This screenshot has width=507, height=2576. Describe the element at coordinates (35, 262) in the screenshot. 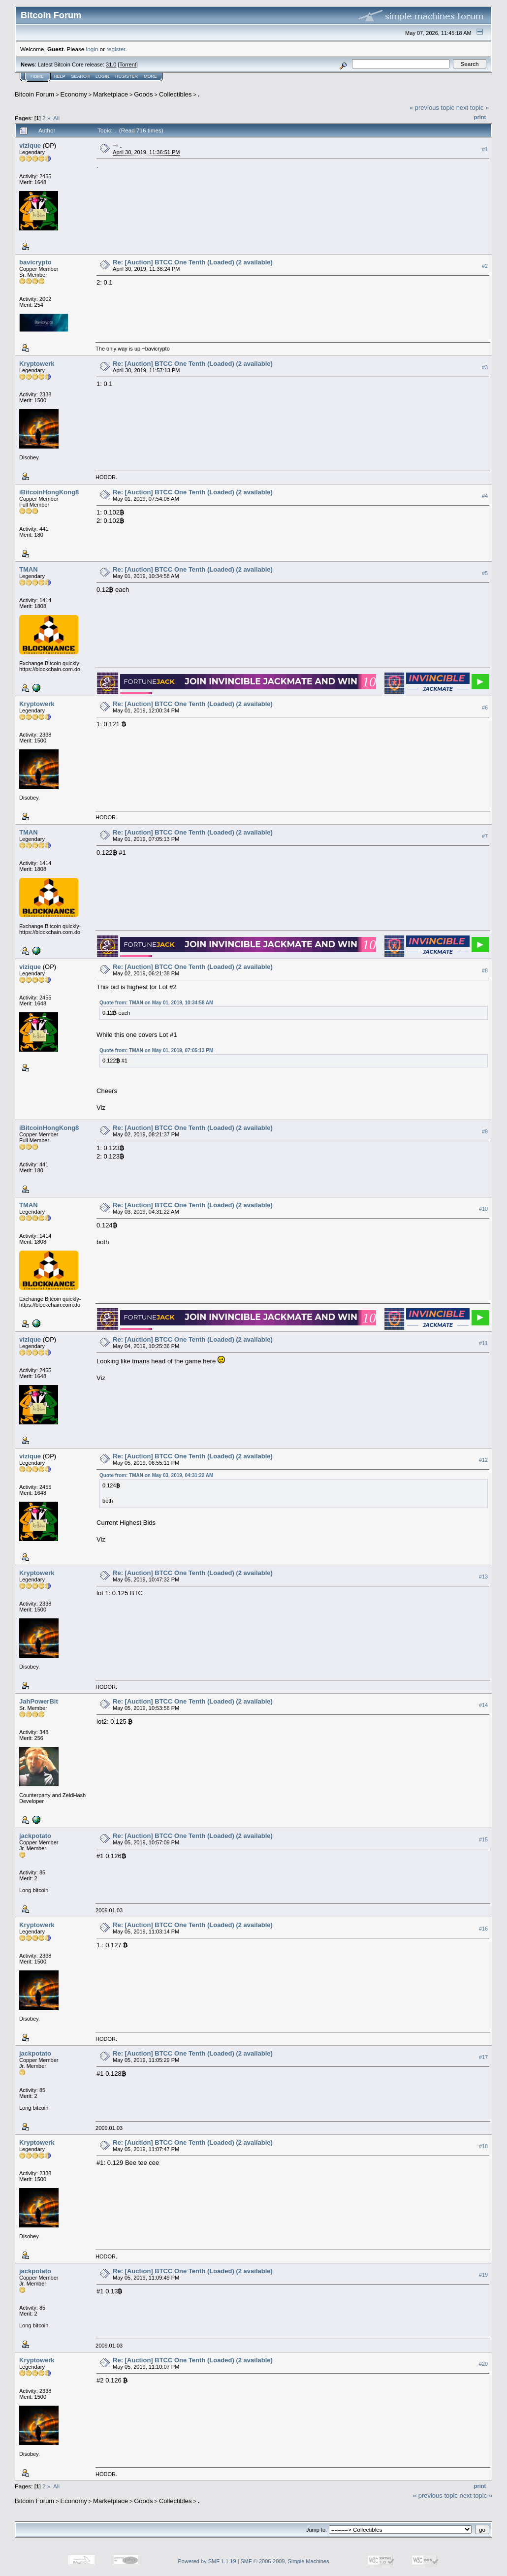

I see `bavicrypto` at that location.